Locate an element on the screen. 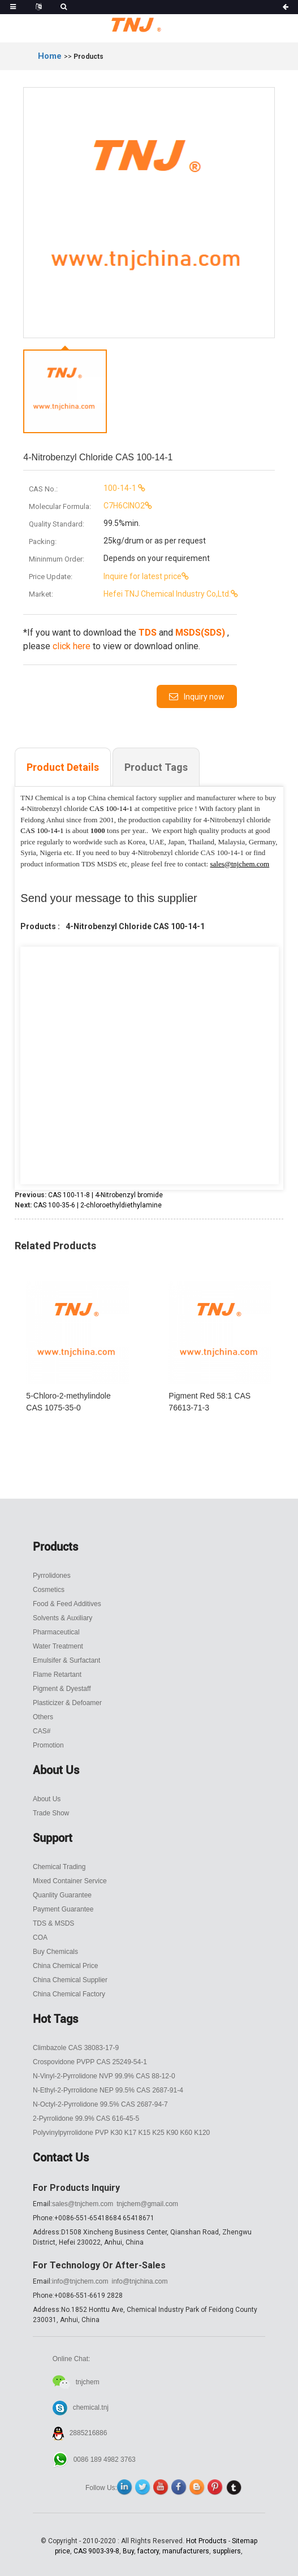 This screenshot has height=2576, width=298. Water Treatment is located at coordinates (58, 1646).